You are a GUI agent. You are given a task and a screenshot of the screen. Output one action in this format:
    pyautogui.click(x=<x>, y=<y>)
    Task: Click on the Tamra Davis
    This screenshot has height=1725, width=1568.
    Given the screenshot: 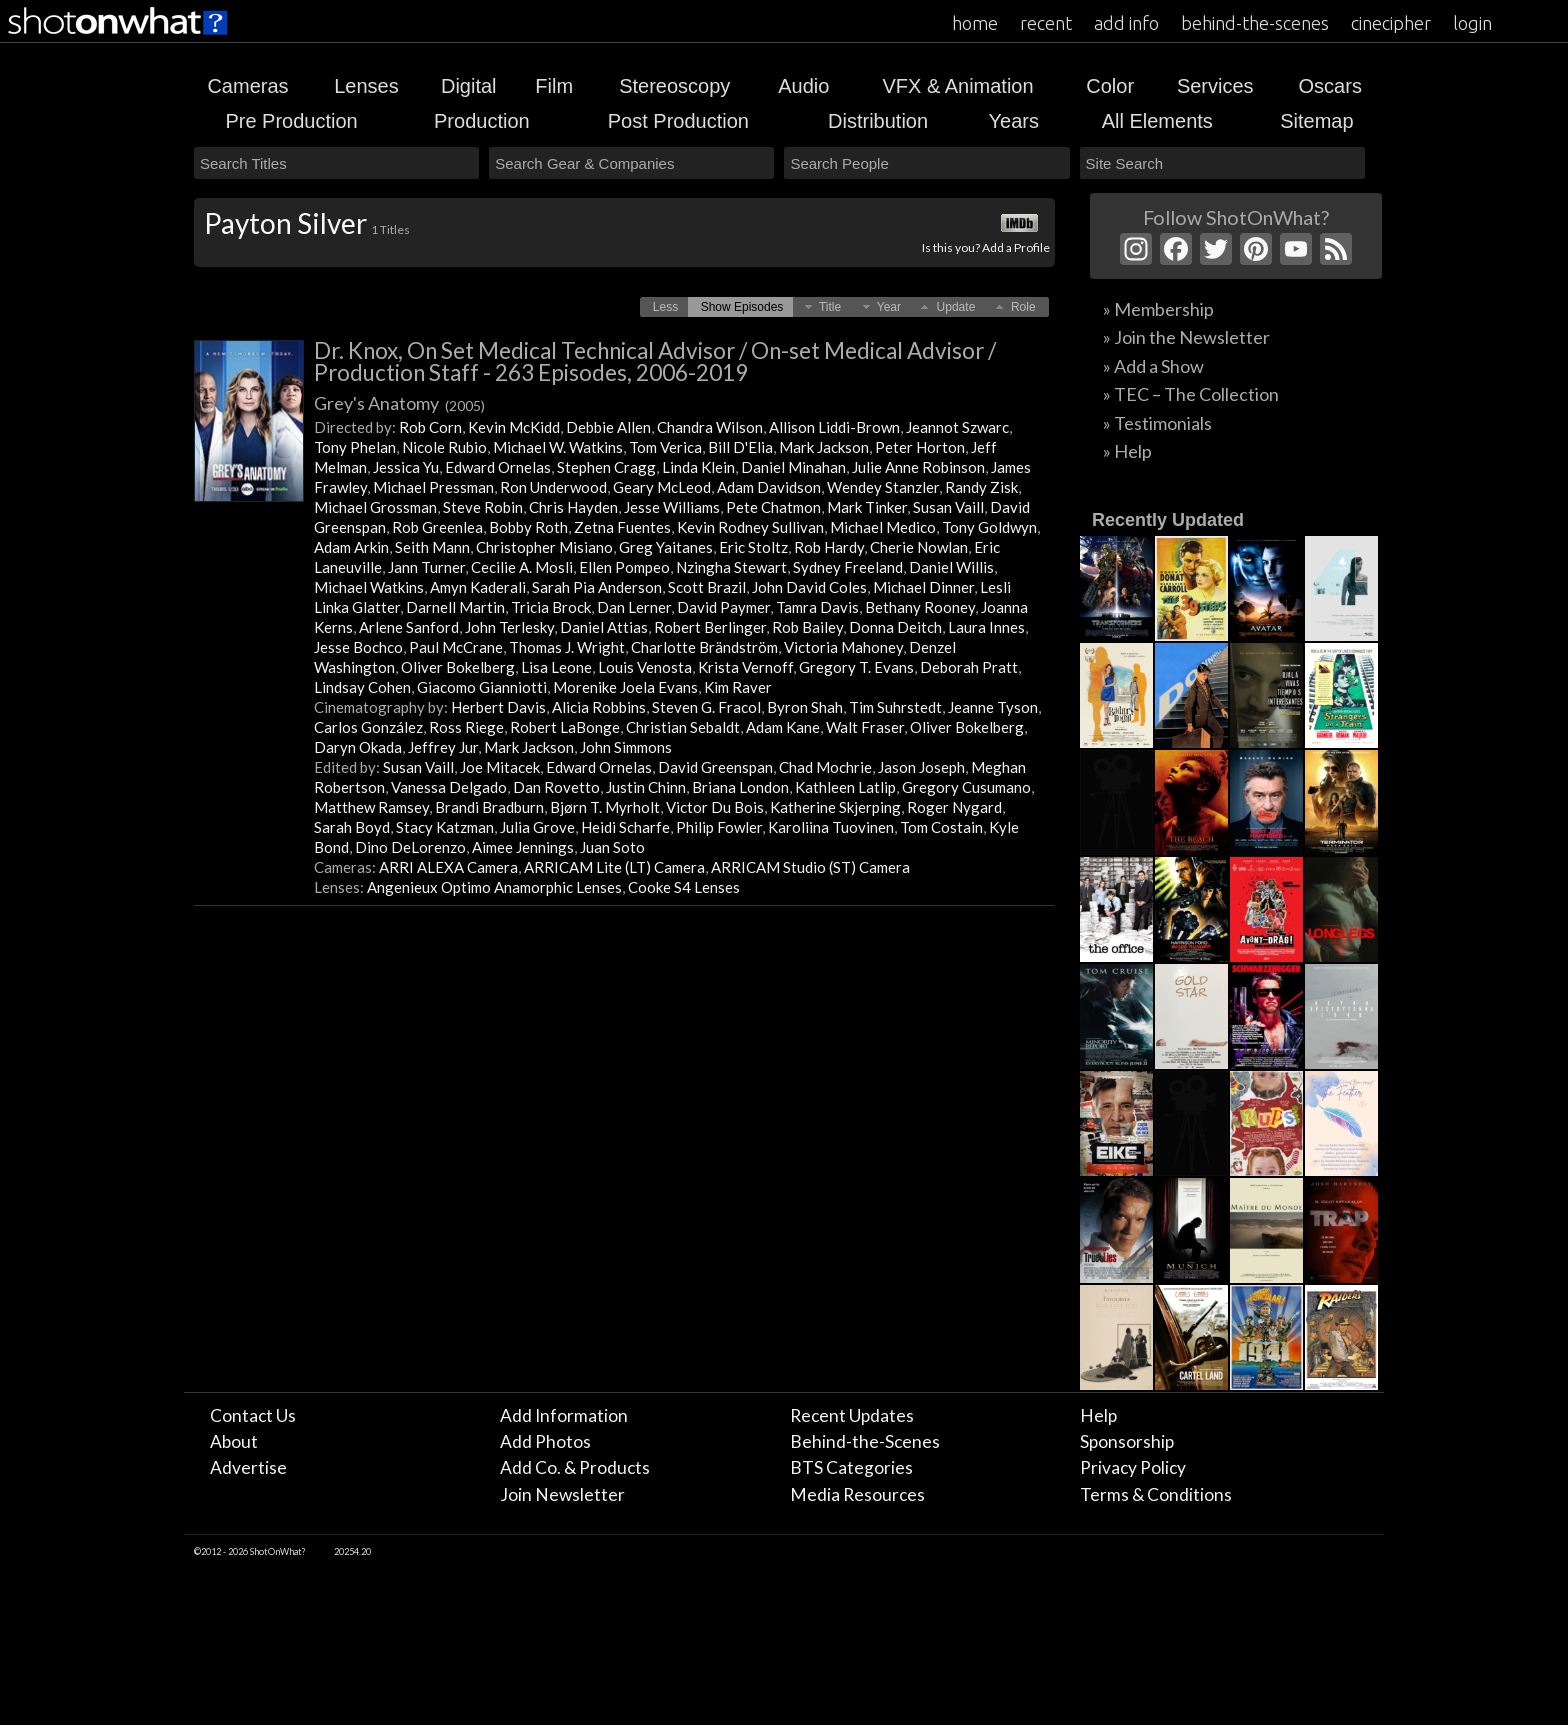 What is the action you would take?
    pyautogui.click(x=817, y=607)
    